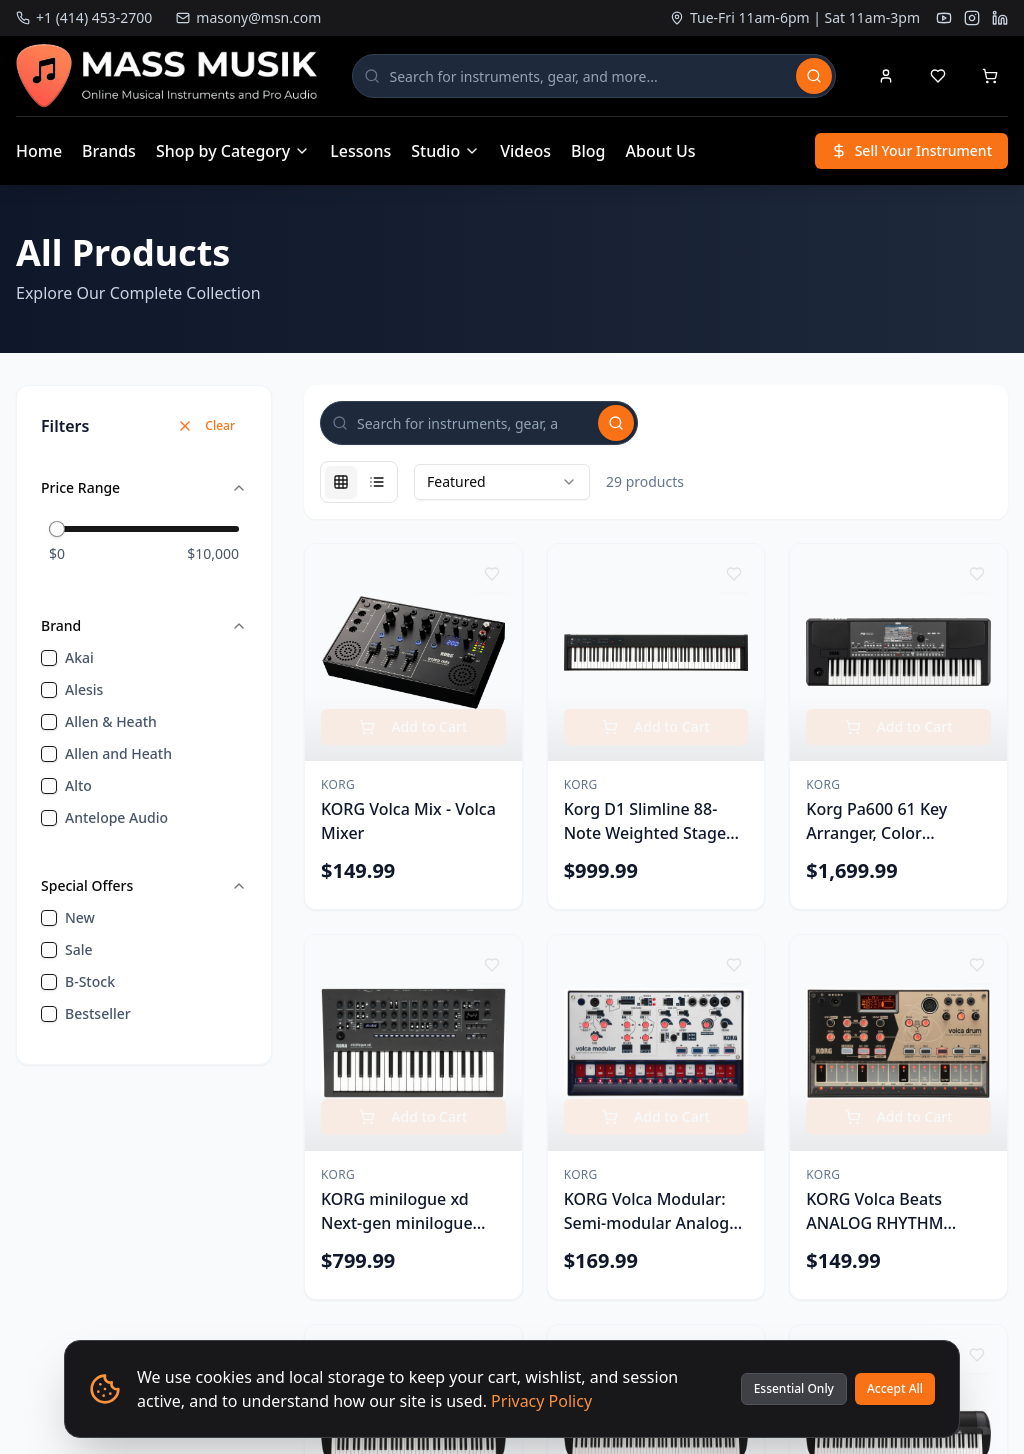 The height and width of the screenshot is (1454, 1024). Describe the element at coordinates (118, 753) in the screenshot. I see `Allen and Heath` at that location.